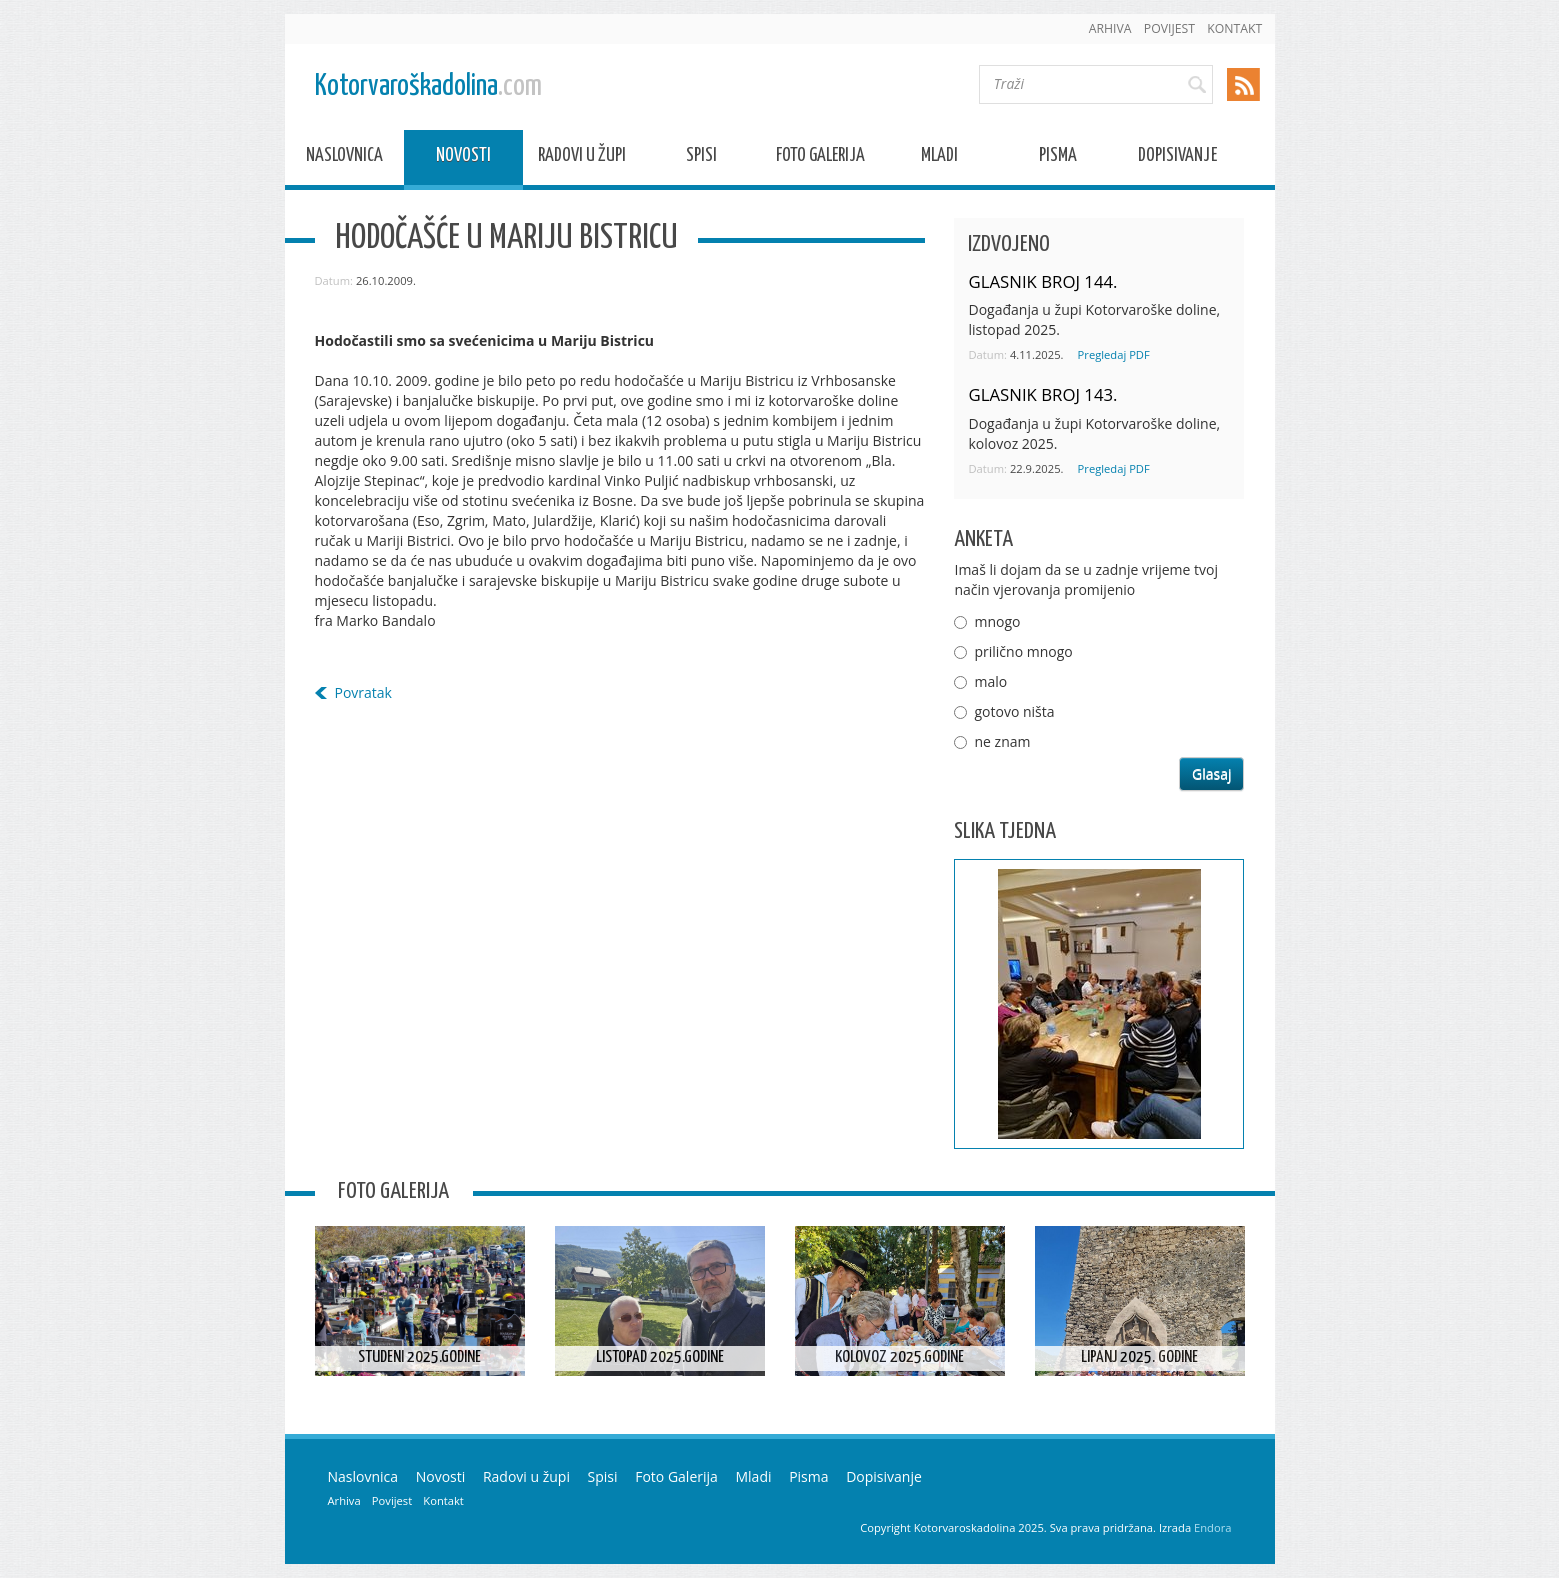 Image resolution: width=1559 pixels, height=1578 pixels. What do you see at coordinates (1234, 28) in the screenshot?
I see `Kontakt` at bounding box center [1234, 28].